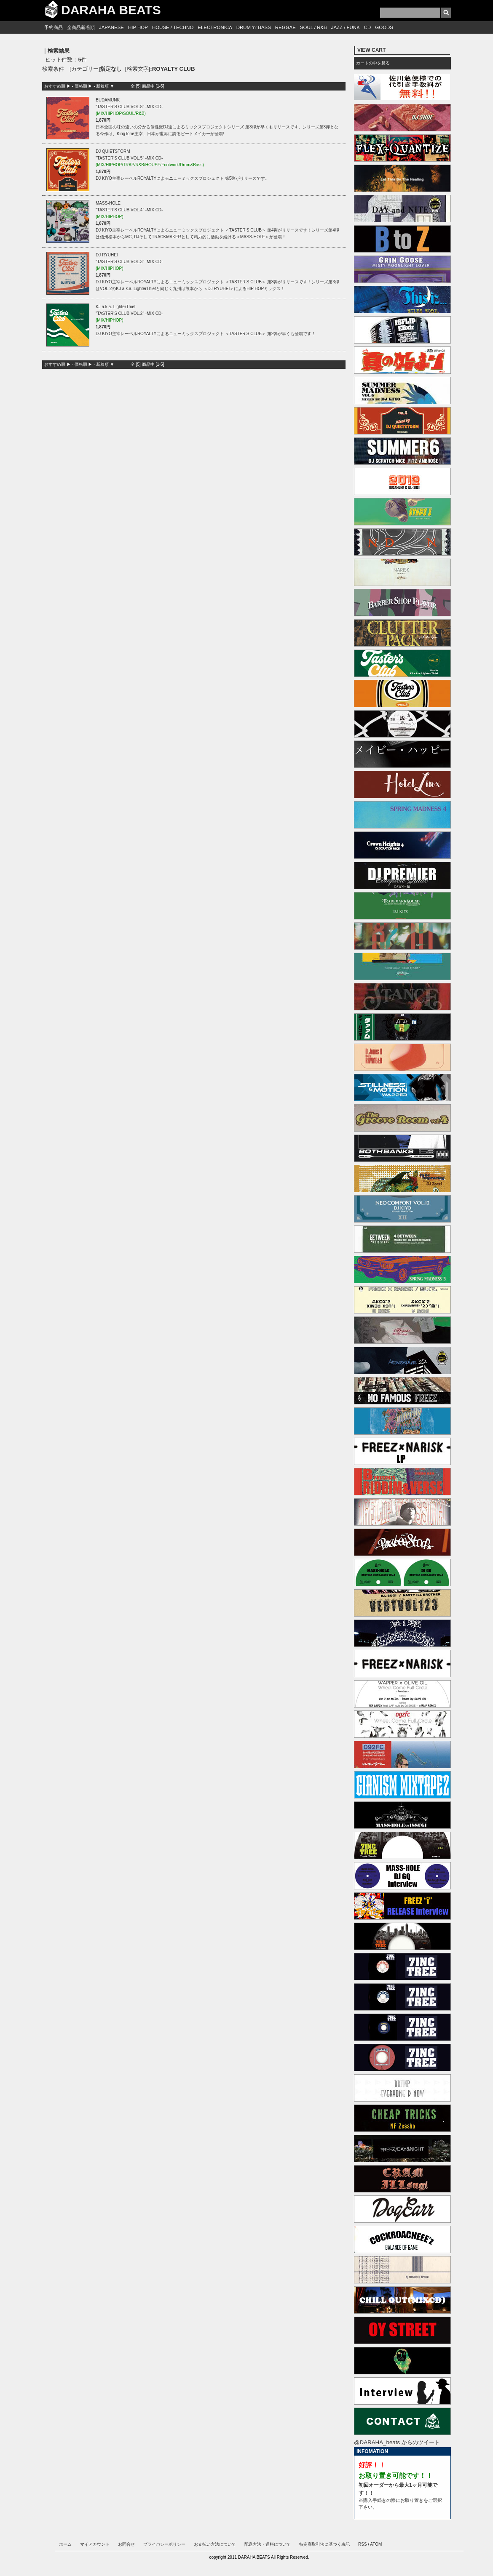 The image size is (493, 2576). What do you see at coordinates (172, 27) in the screenshot?
I see `HOUSE / TECHNO` at bounding box center [172, 27].